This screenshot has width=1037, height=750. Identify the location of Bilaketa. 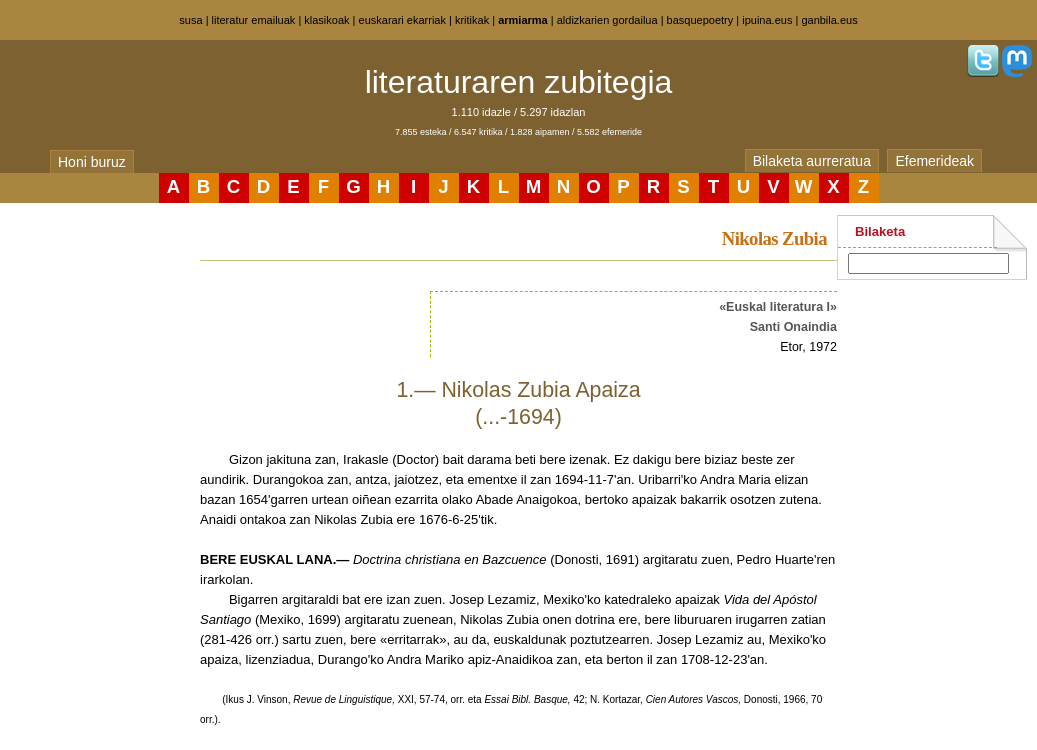
(880, 231).